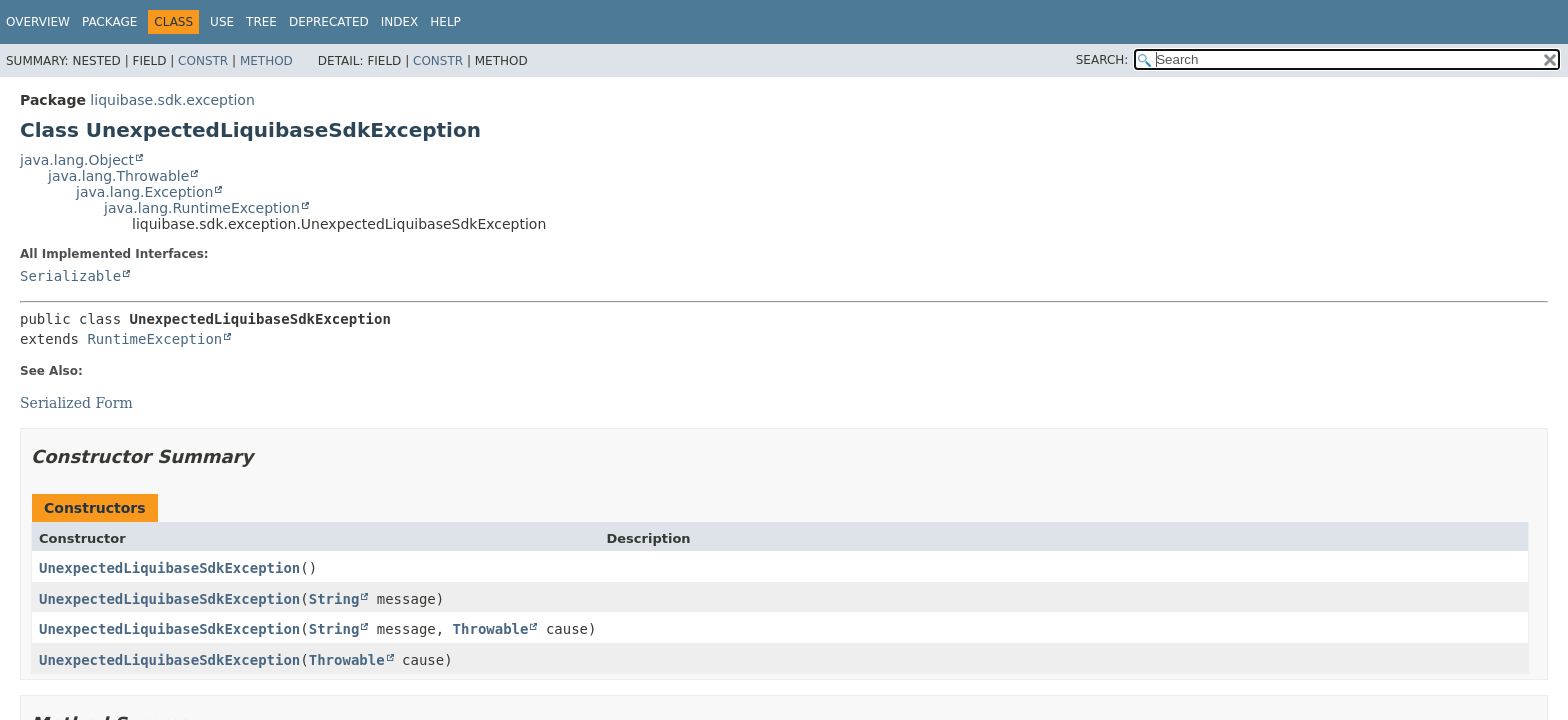 The image size is (1568, 720). I want to click on Method, so click(266, 61).